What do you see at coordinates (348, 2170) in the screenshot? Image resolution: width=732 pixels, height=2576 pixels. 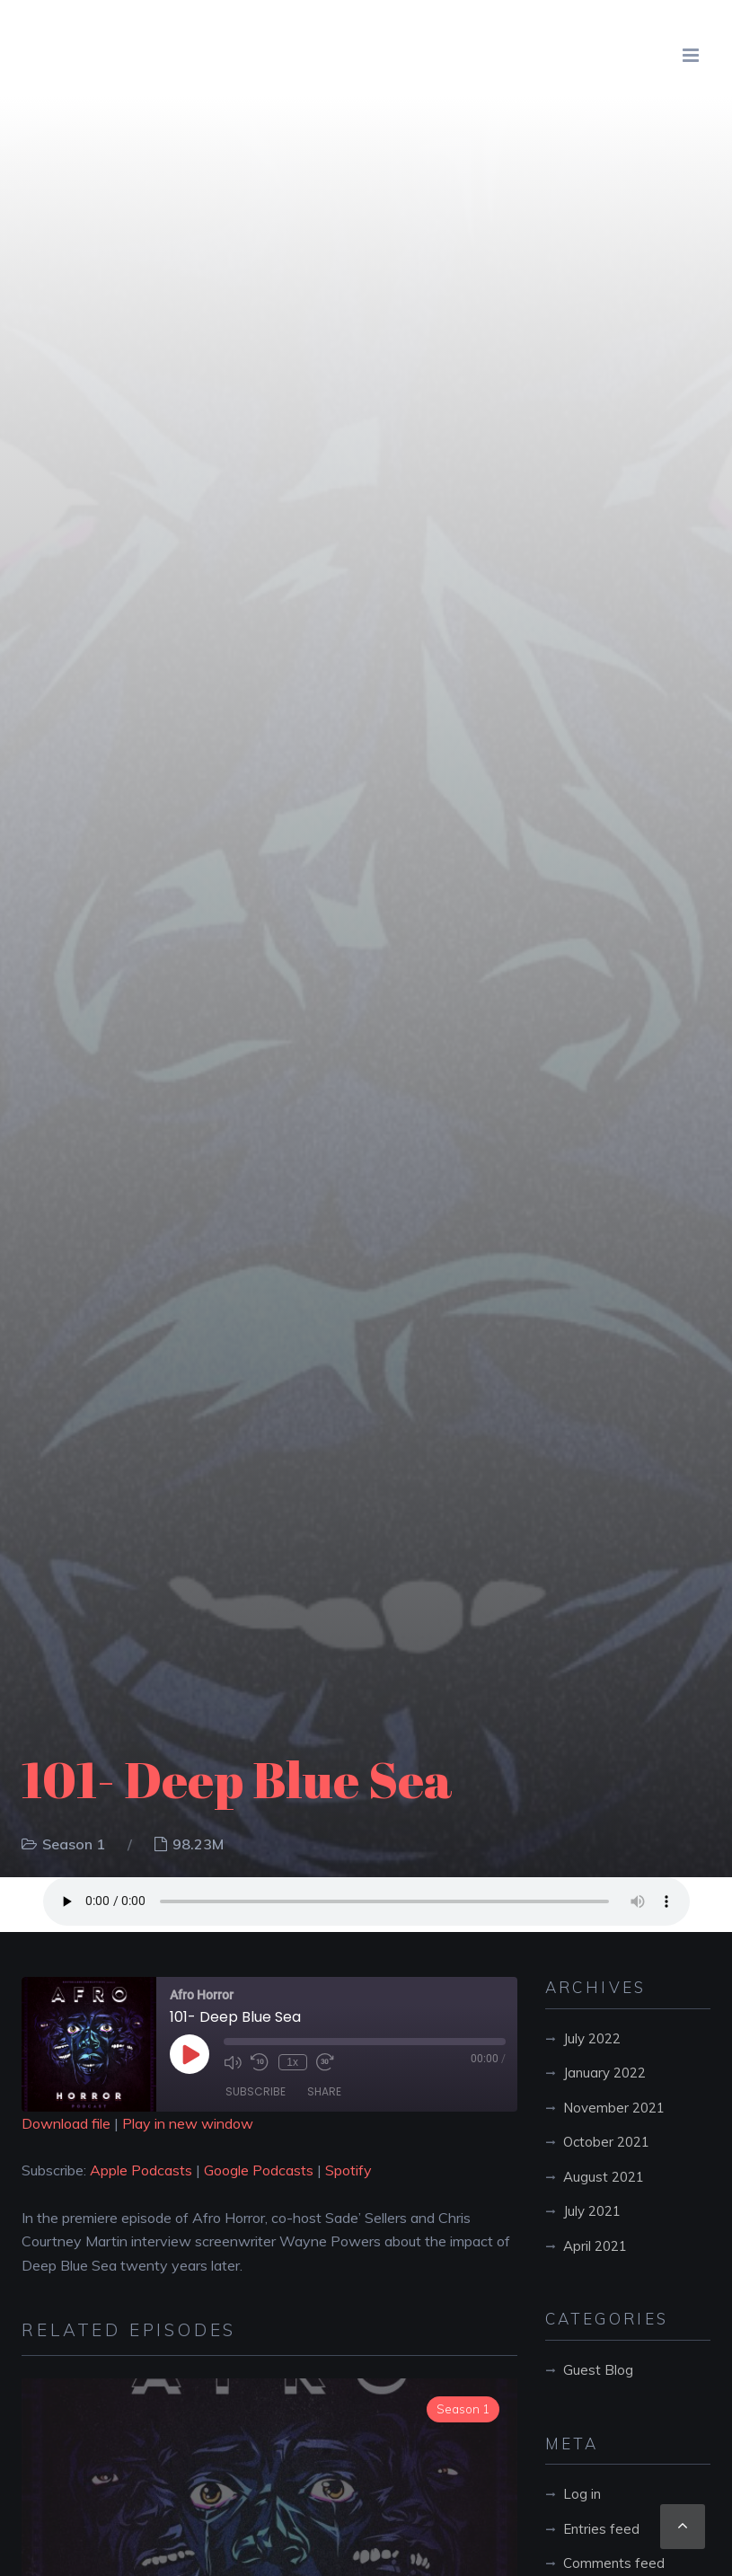 I see `Spotify` at bounding box center [348, 2170].